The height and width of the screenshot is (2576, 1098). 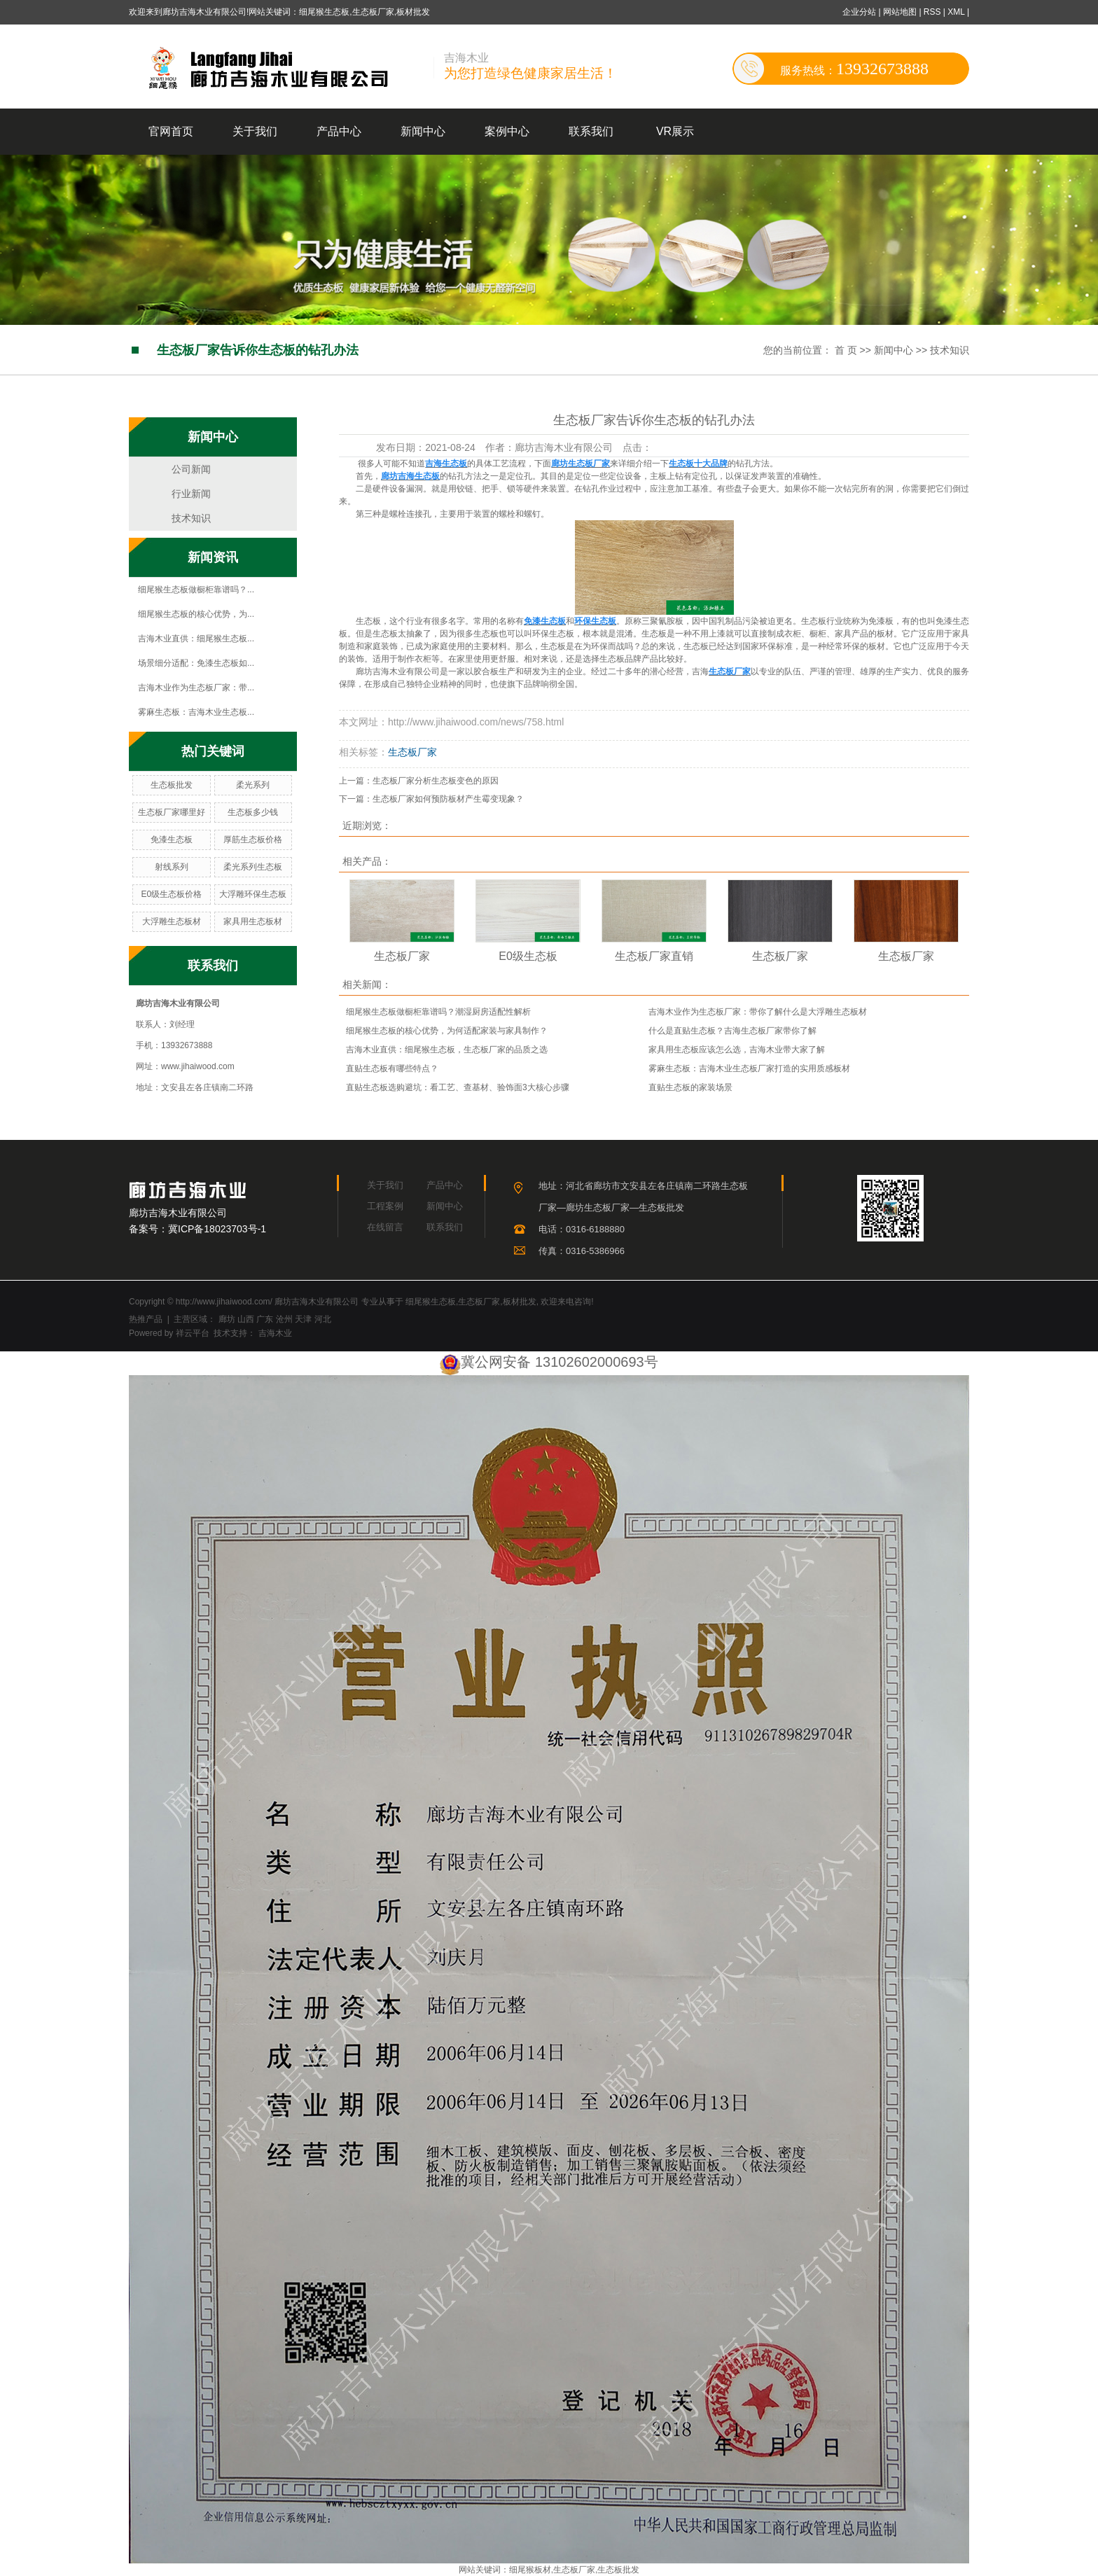 I want to click on 免漆生态板, so click(x=172, y=839).